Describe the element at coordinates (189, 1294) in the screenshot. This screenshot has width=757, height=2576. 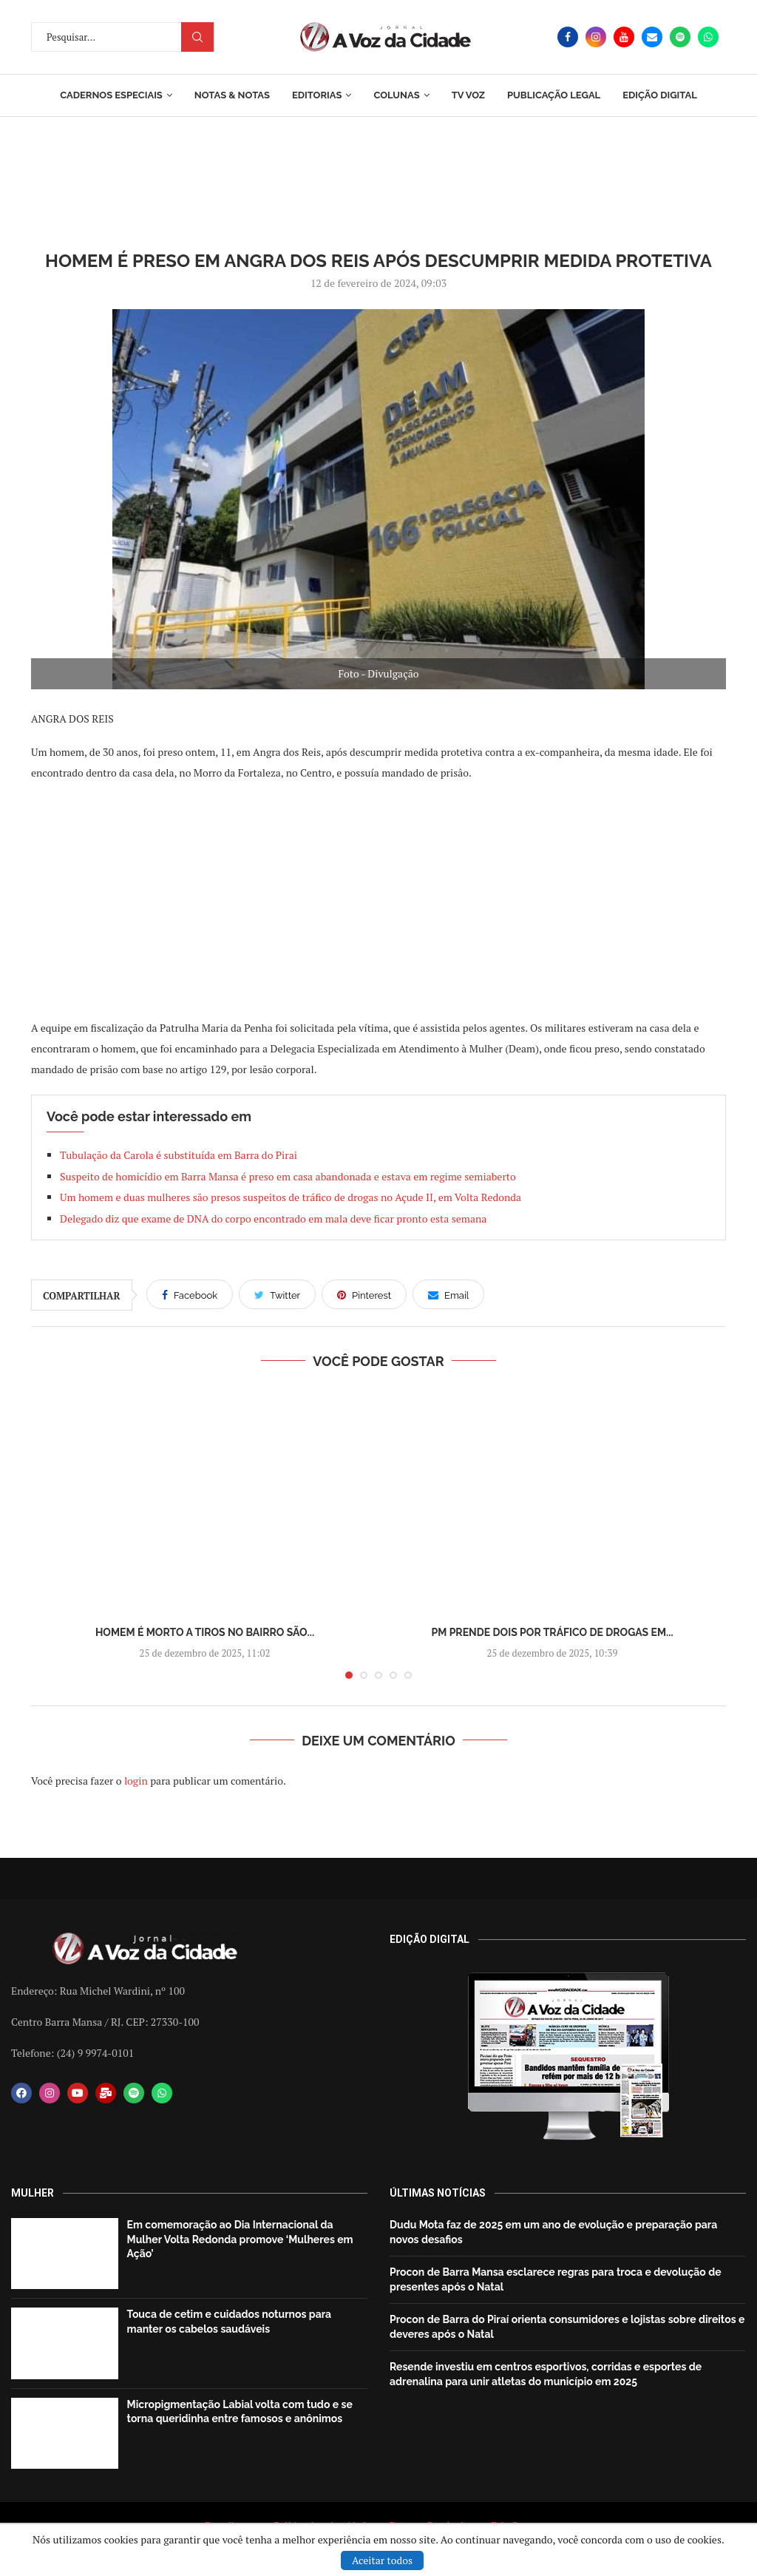
I see `[Share on Facebook]` at that location.